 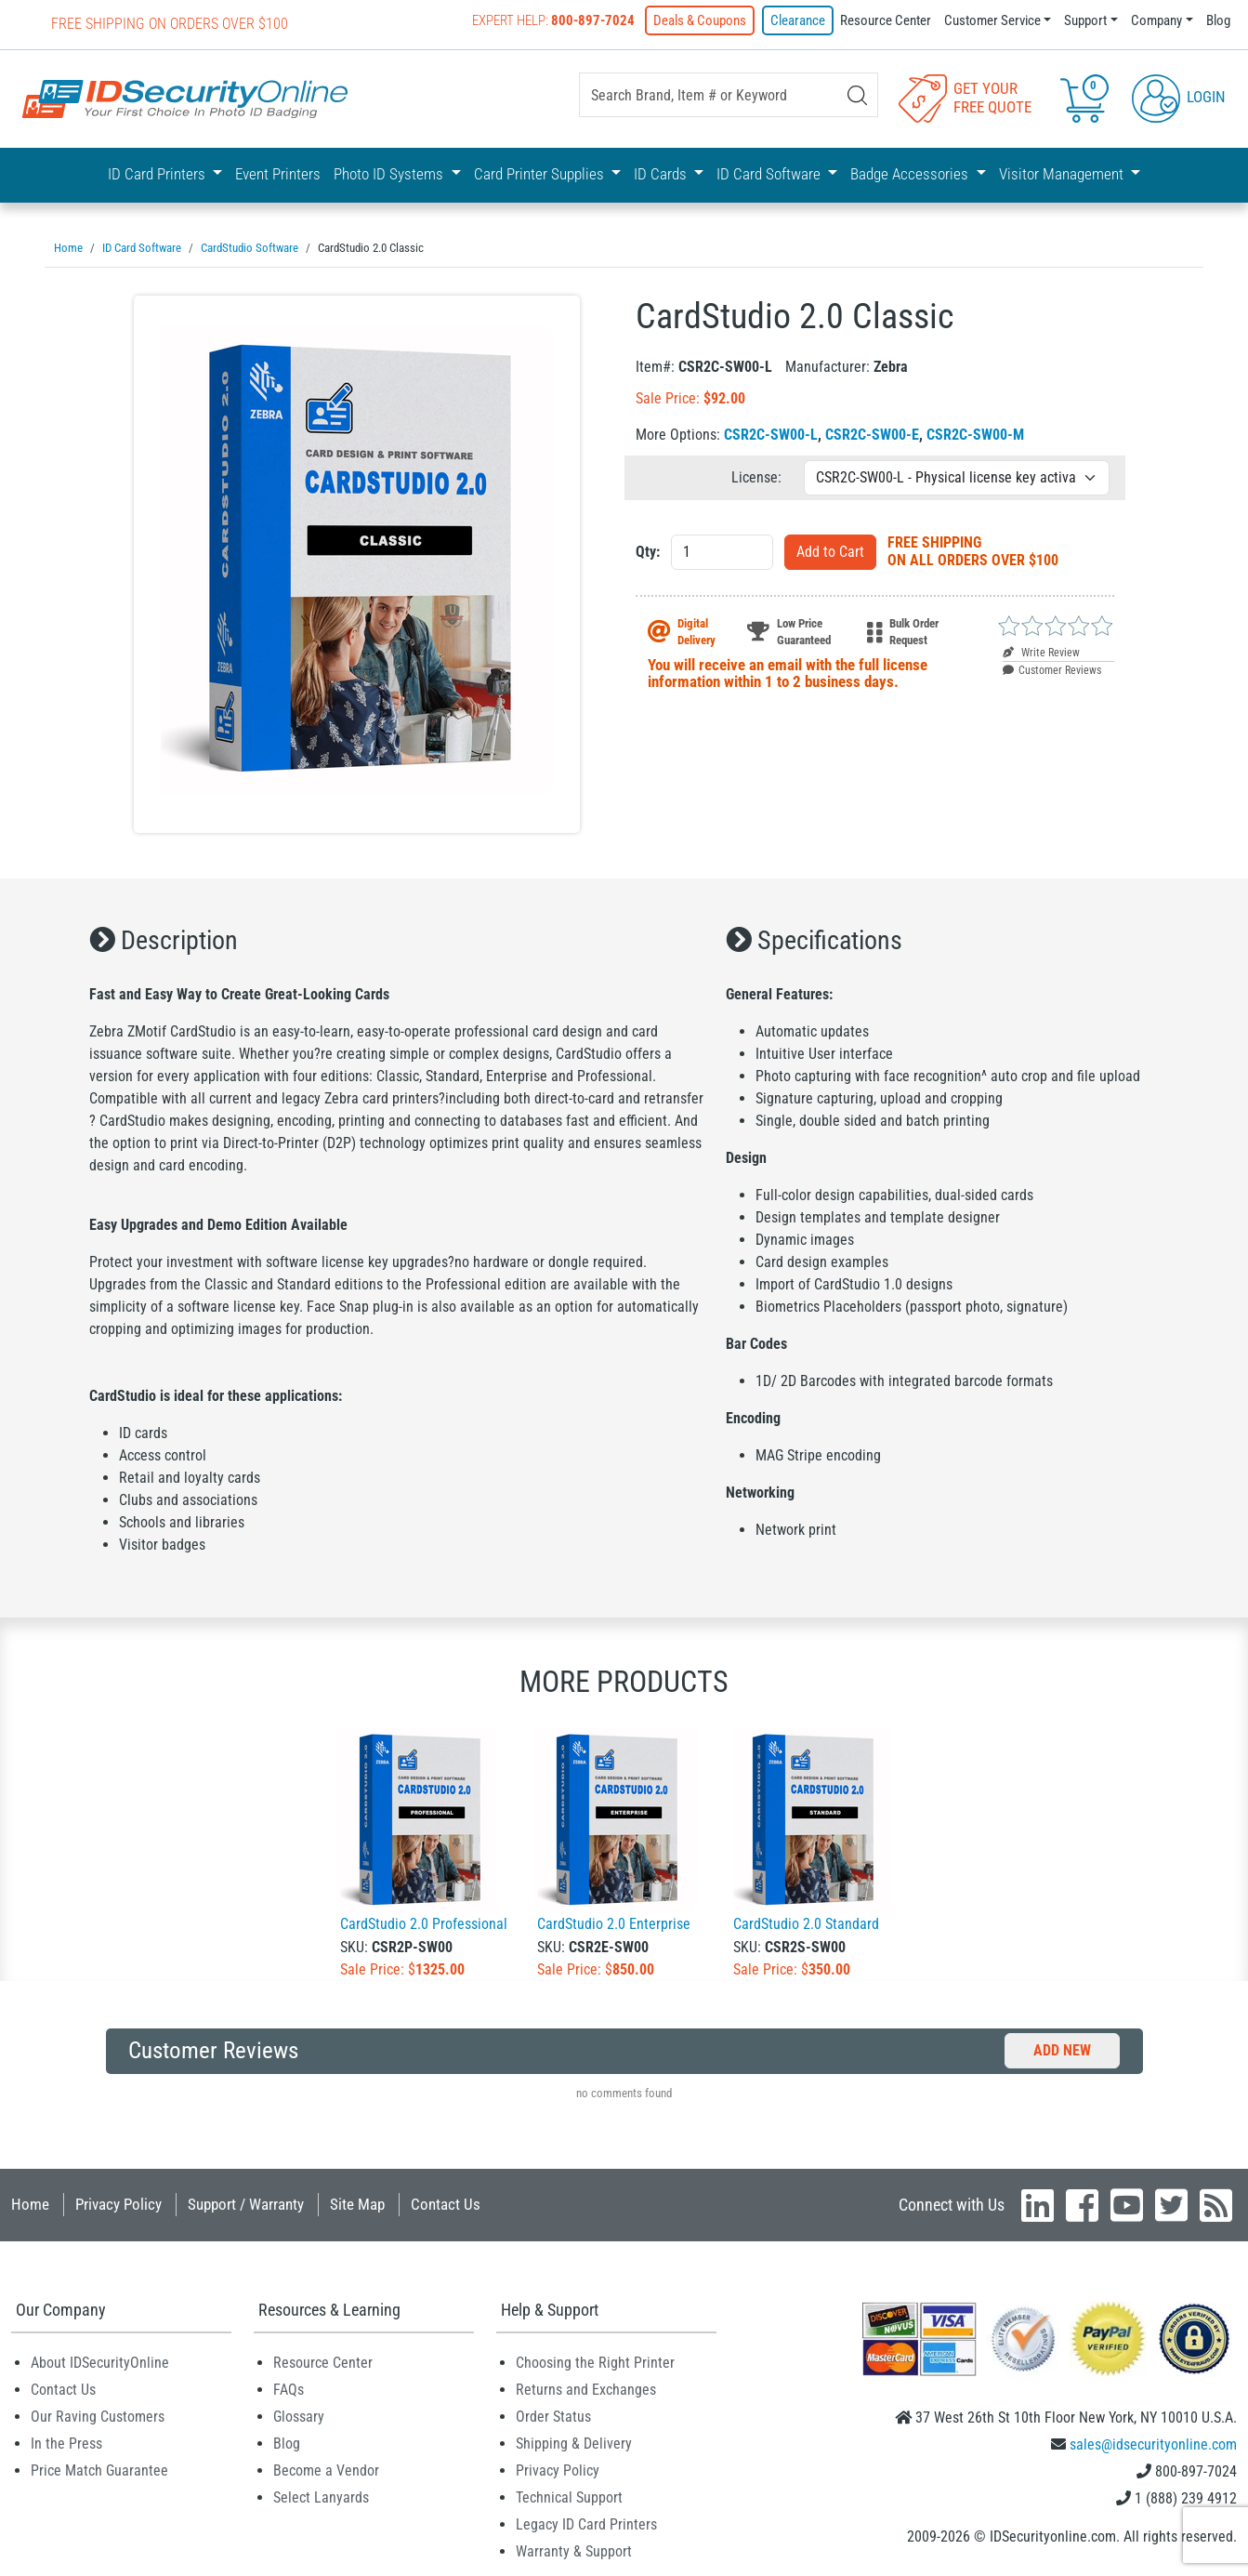 I want to click on Photo ID Systems [button], so click(x=390, y=174).